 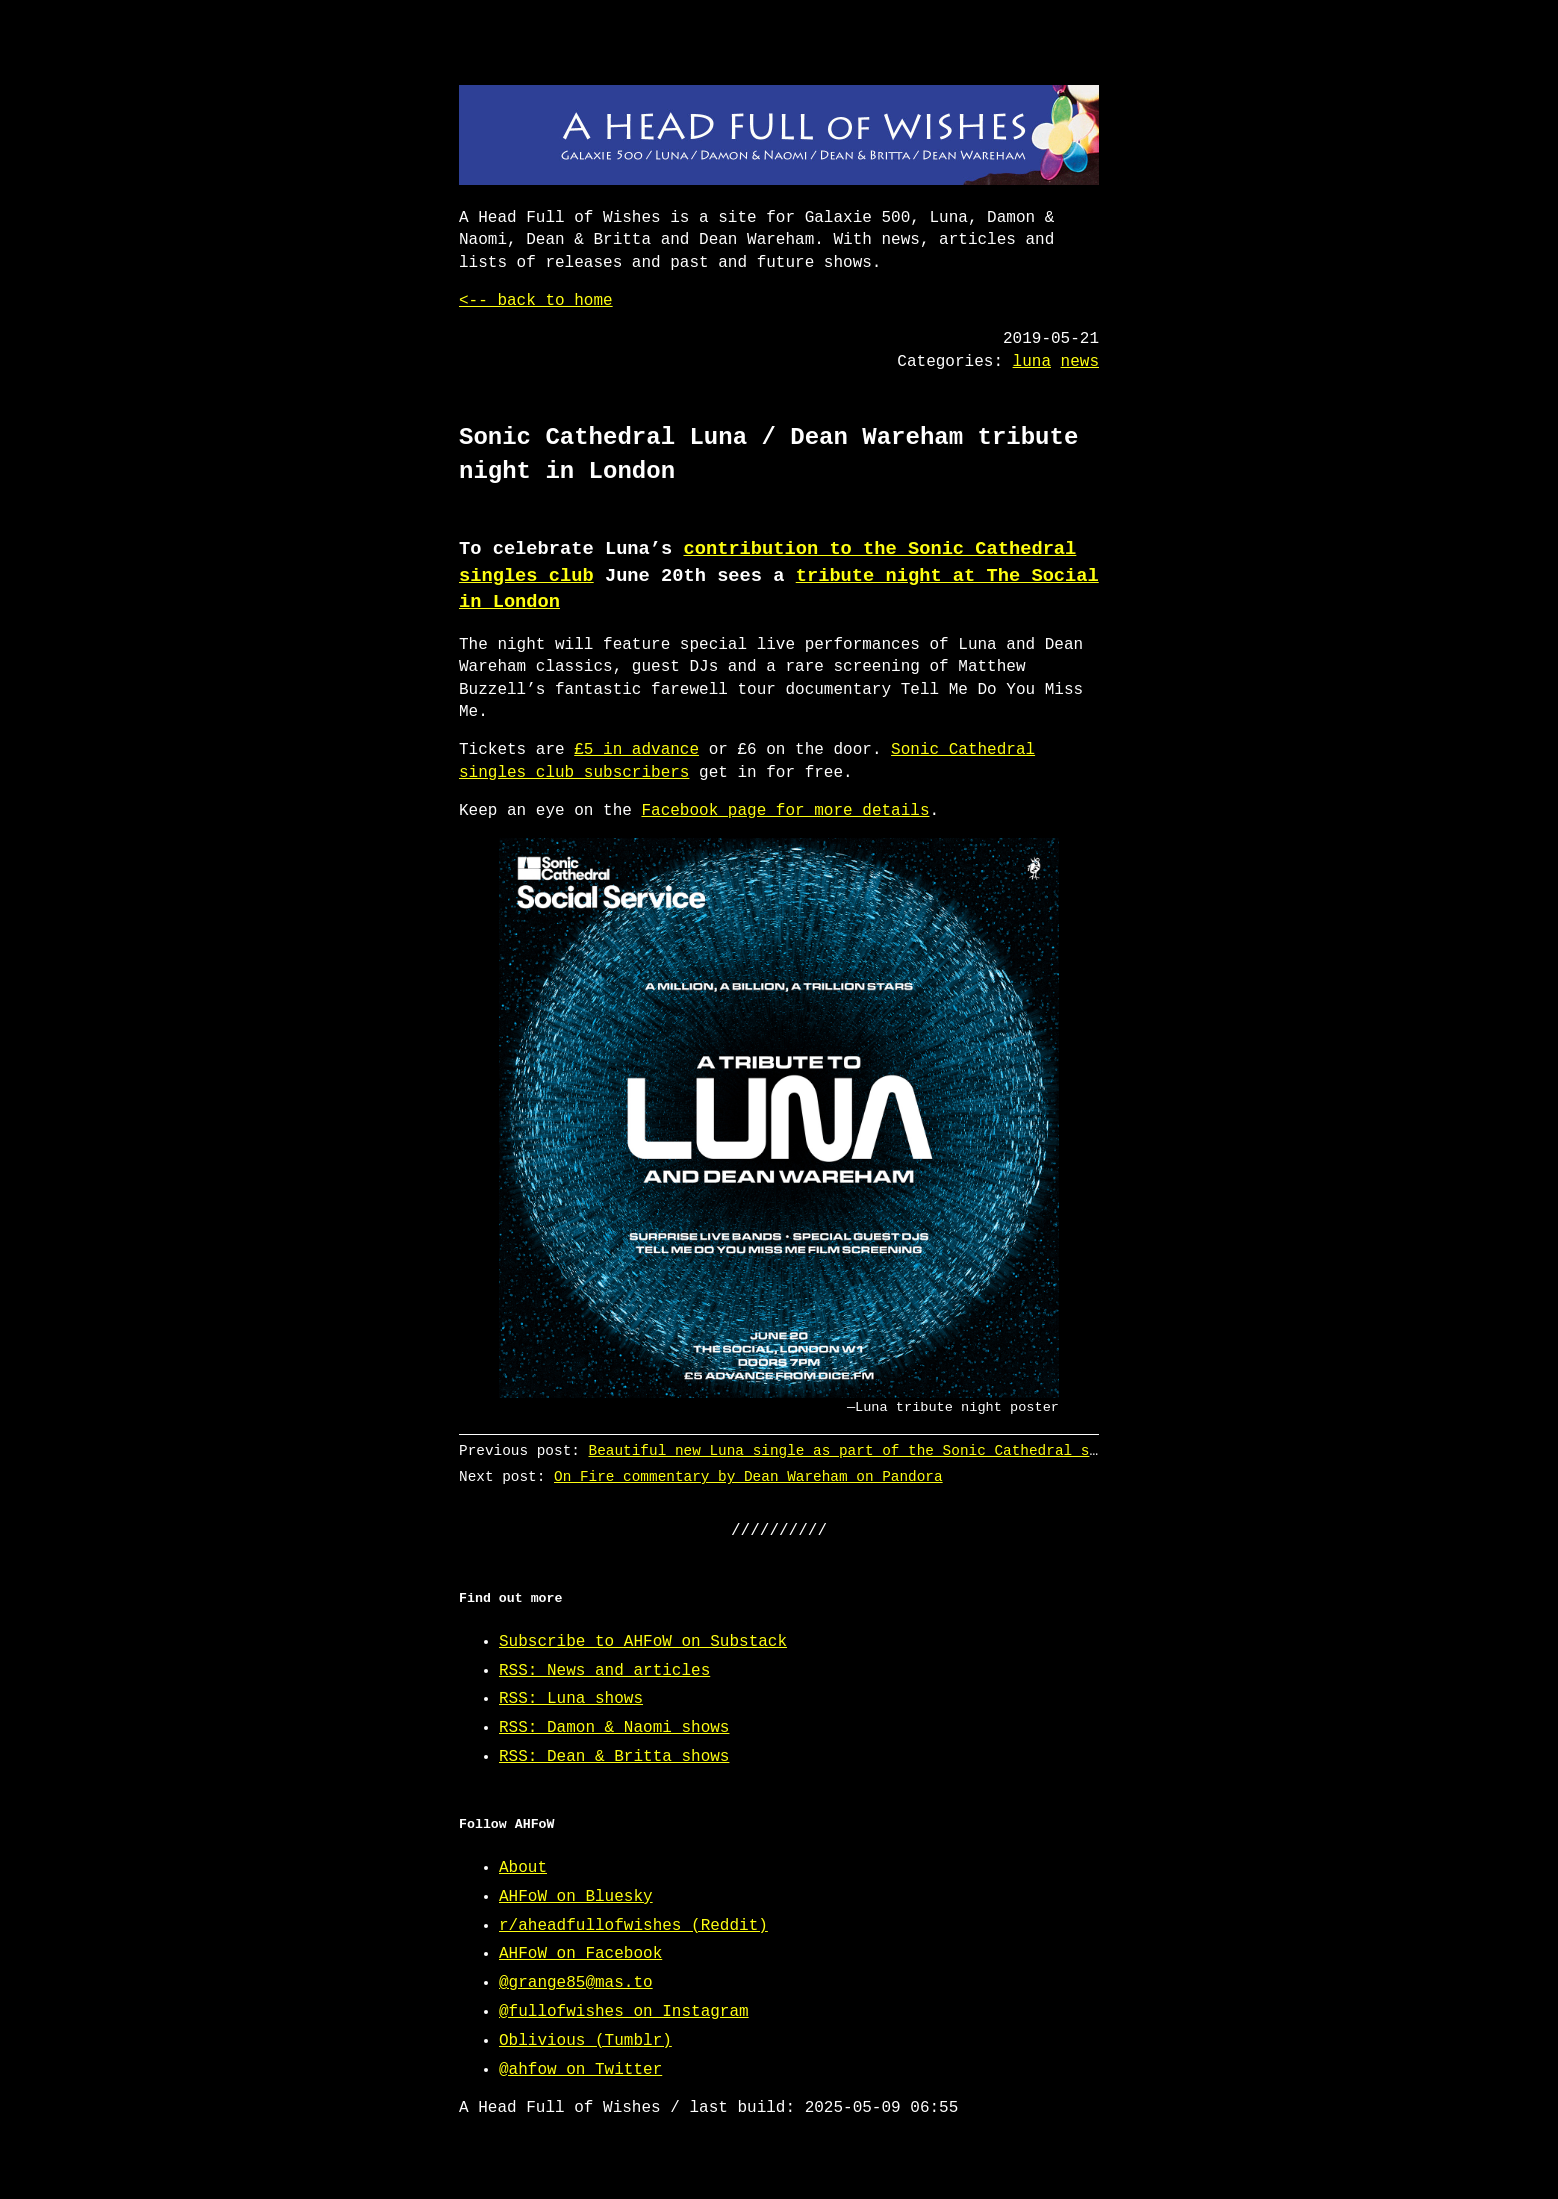 I want to click on RSS: Damon & Naomi shows, so click(x=614, y=1728).